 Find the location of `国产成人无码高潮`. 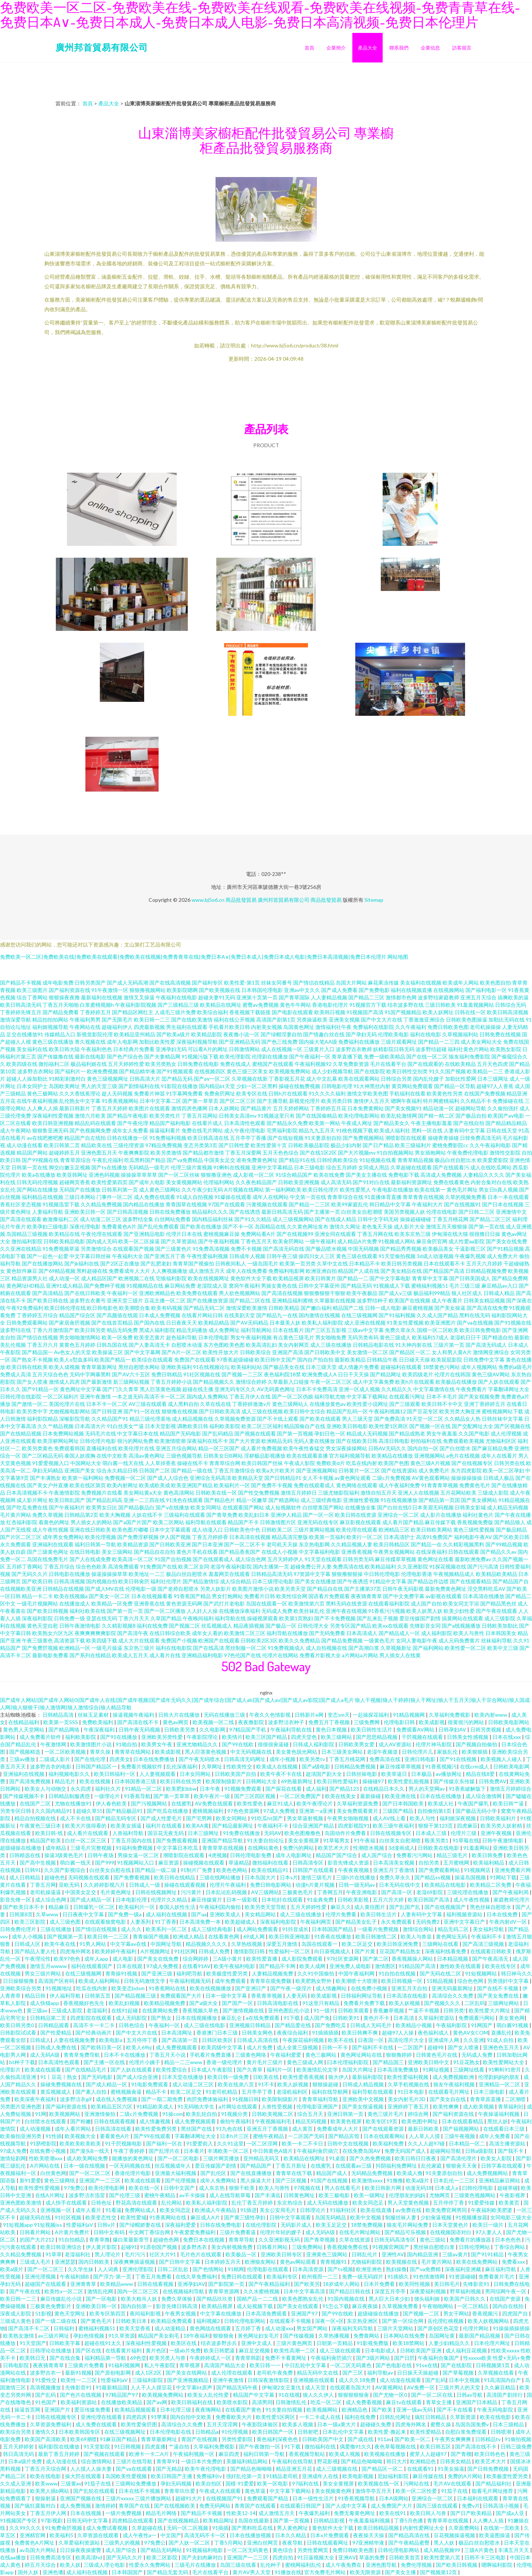

国产成人无码高潮 is located at coordinates (127, 982).